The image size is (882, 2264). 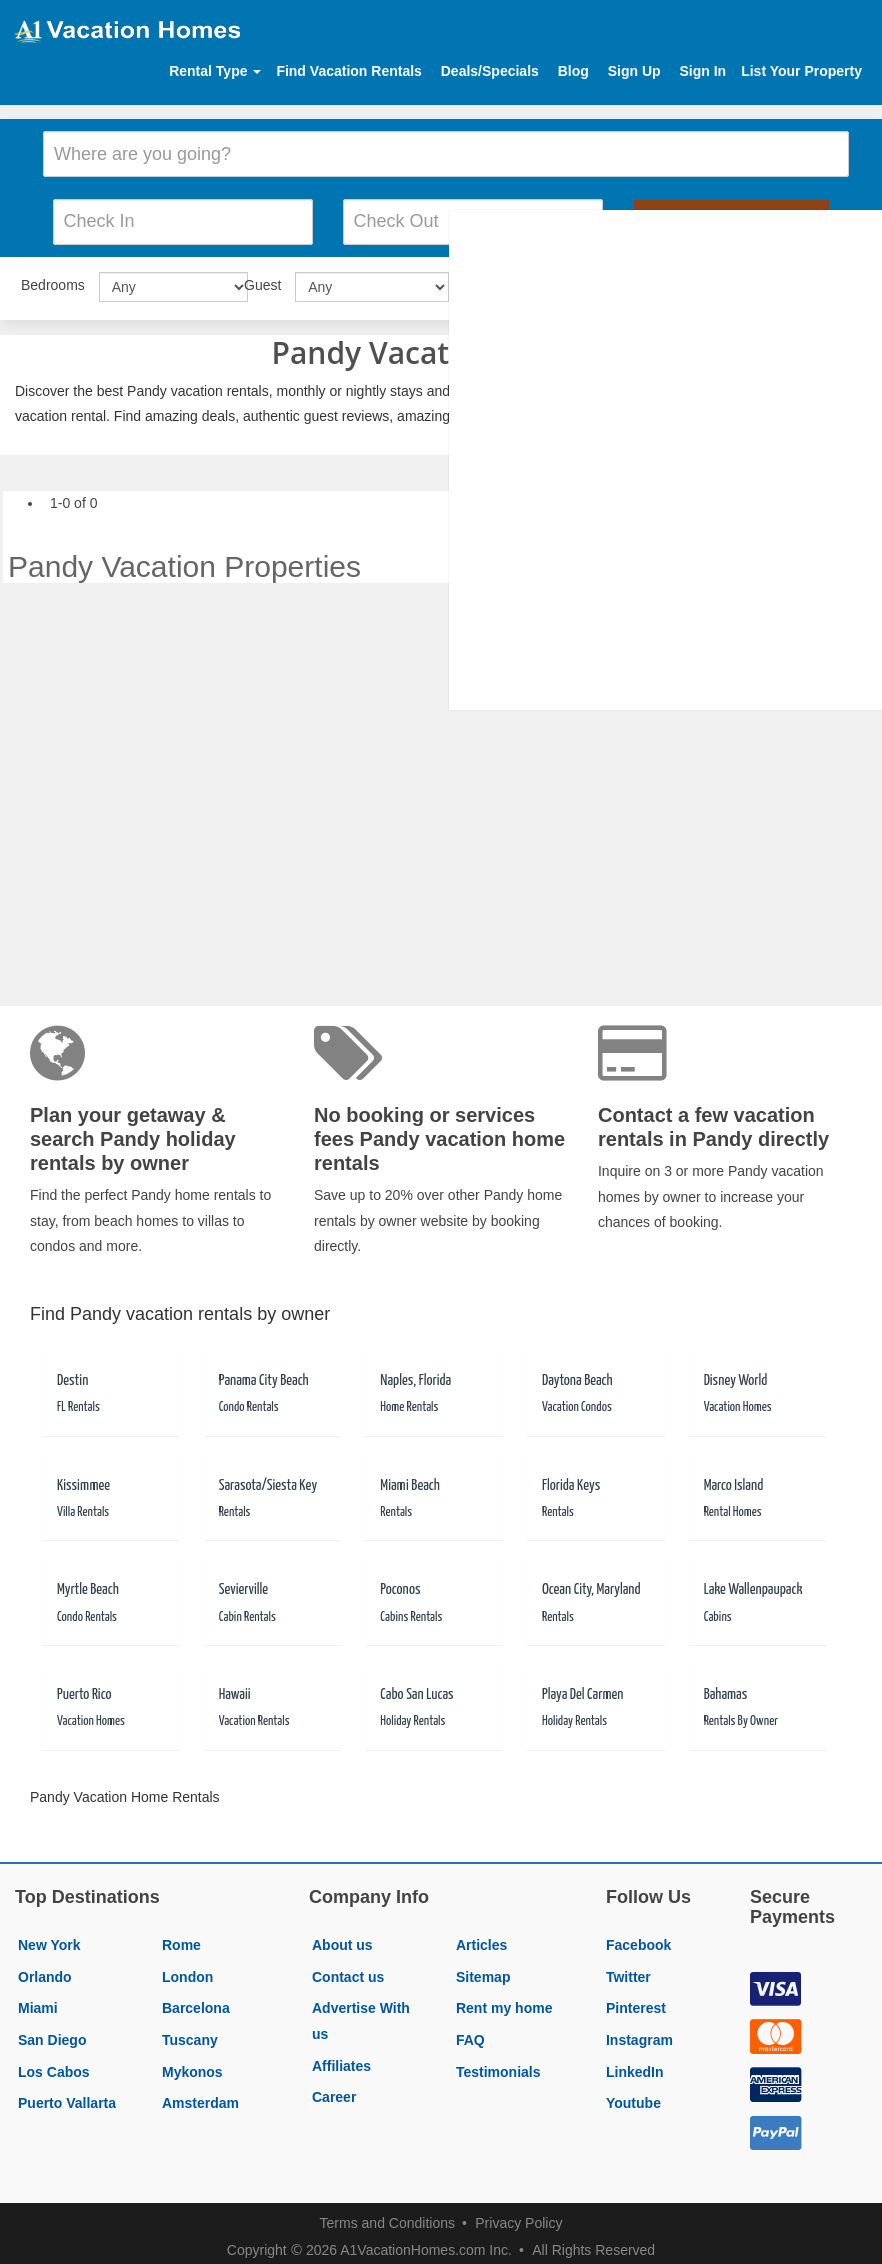 I want to click on Sitemap, so click(x=483, y=1969).